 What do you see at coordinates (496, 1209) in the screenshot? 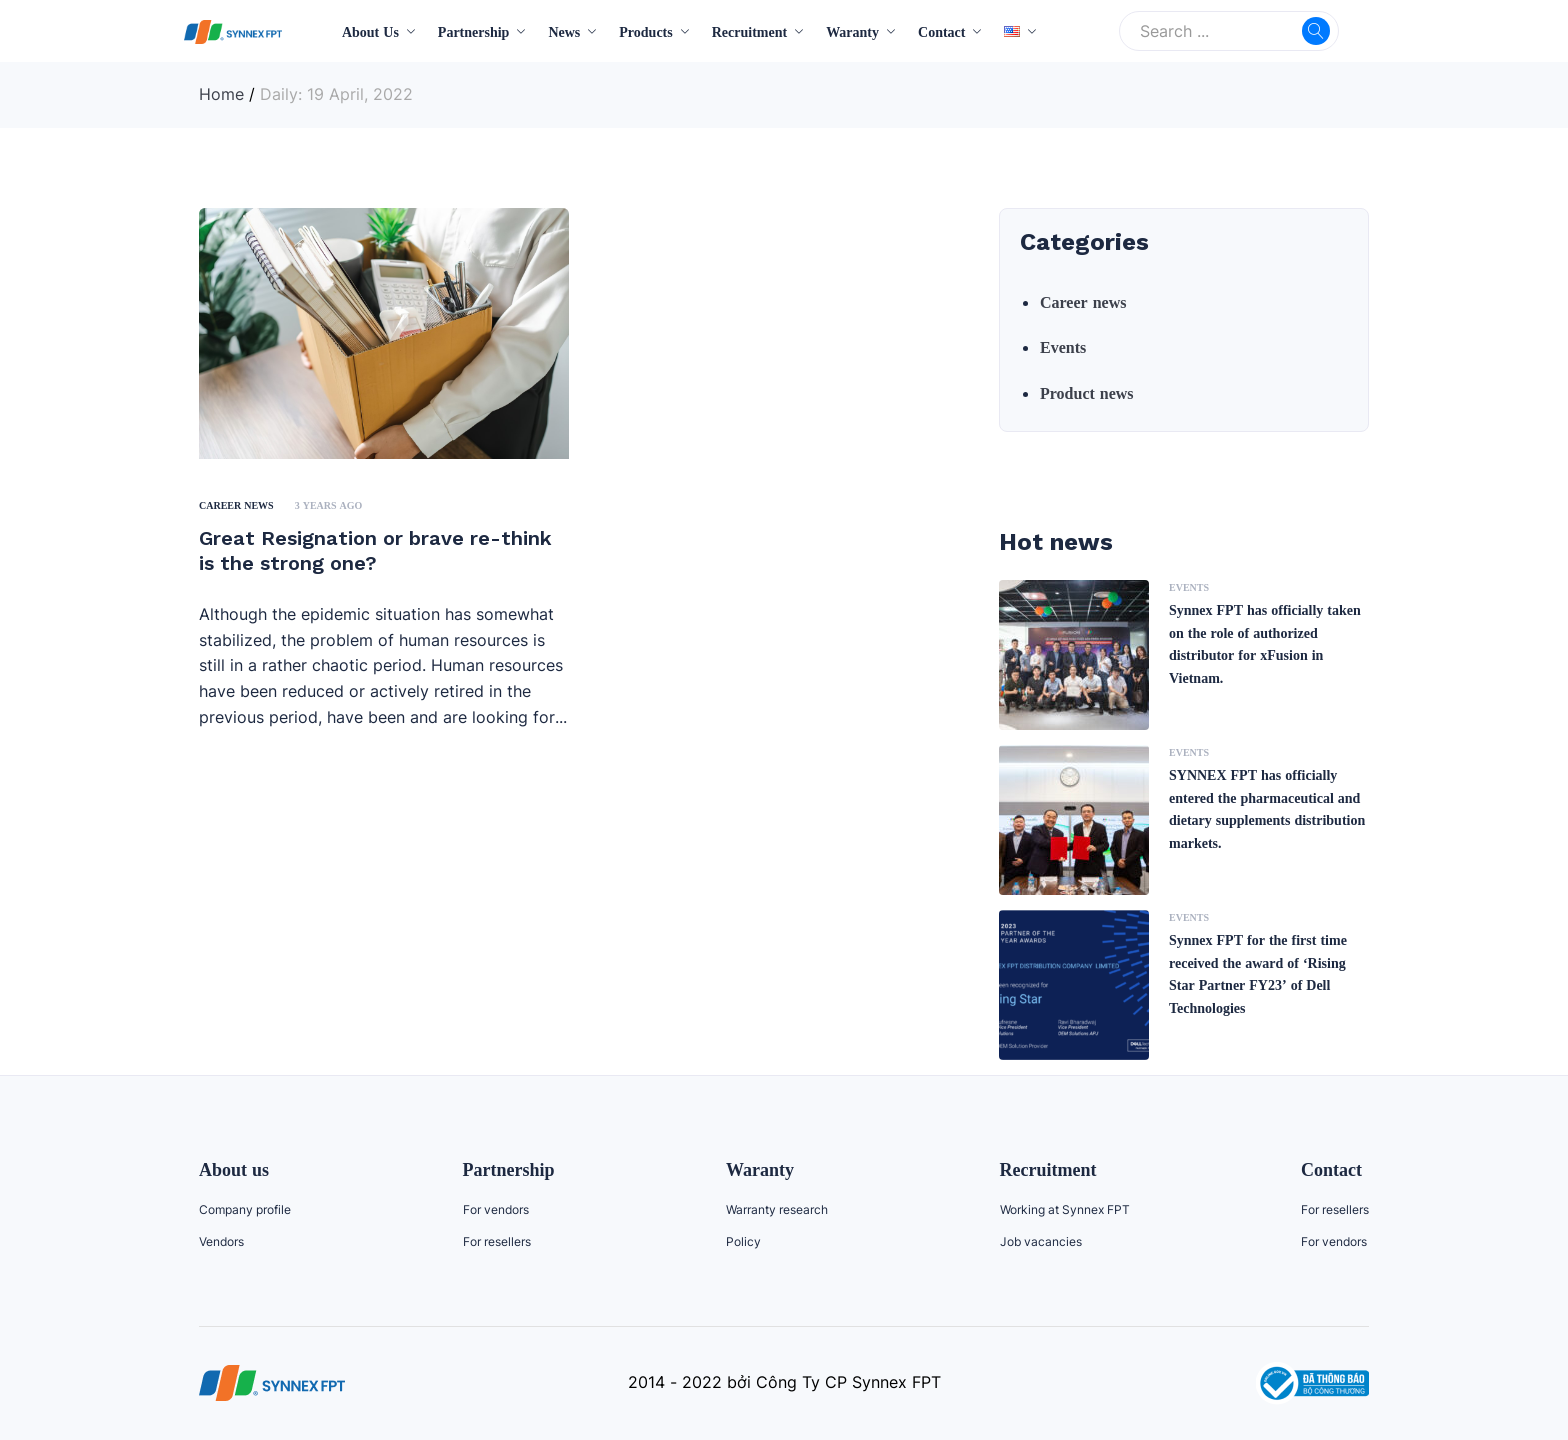
I see `For vendors` at bounding box center [496, 1209].